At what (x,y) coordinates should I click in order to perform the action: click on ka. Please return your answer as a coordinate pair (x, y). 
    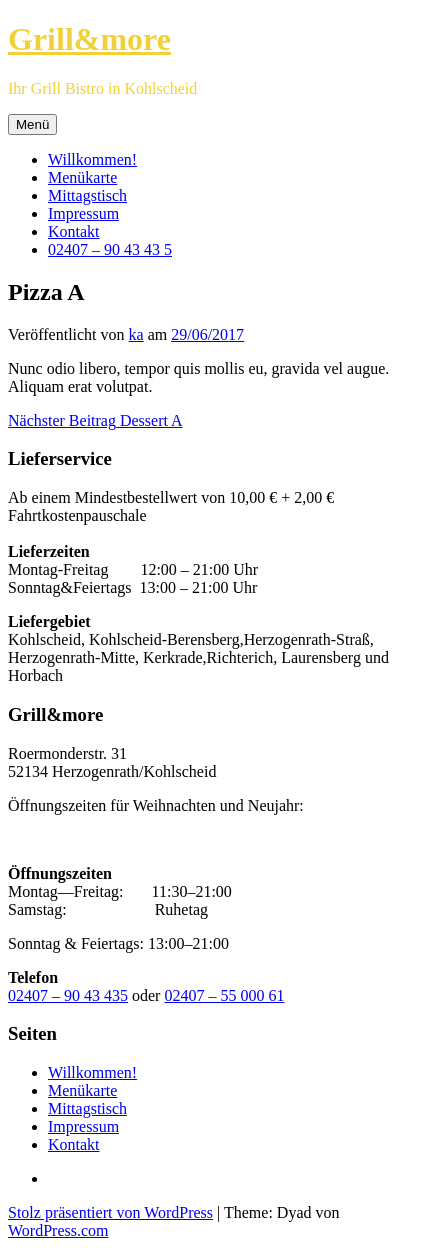
    Looking at the image, I should click on (136, 334).